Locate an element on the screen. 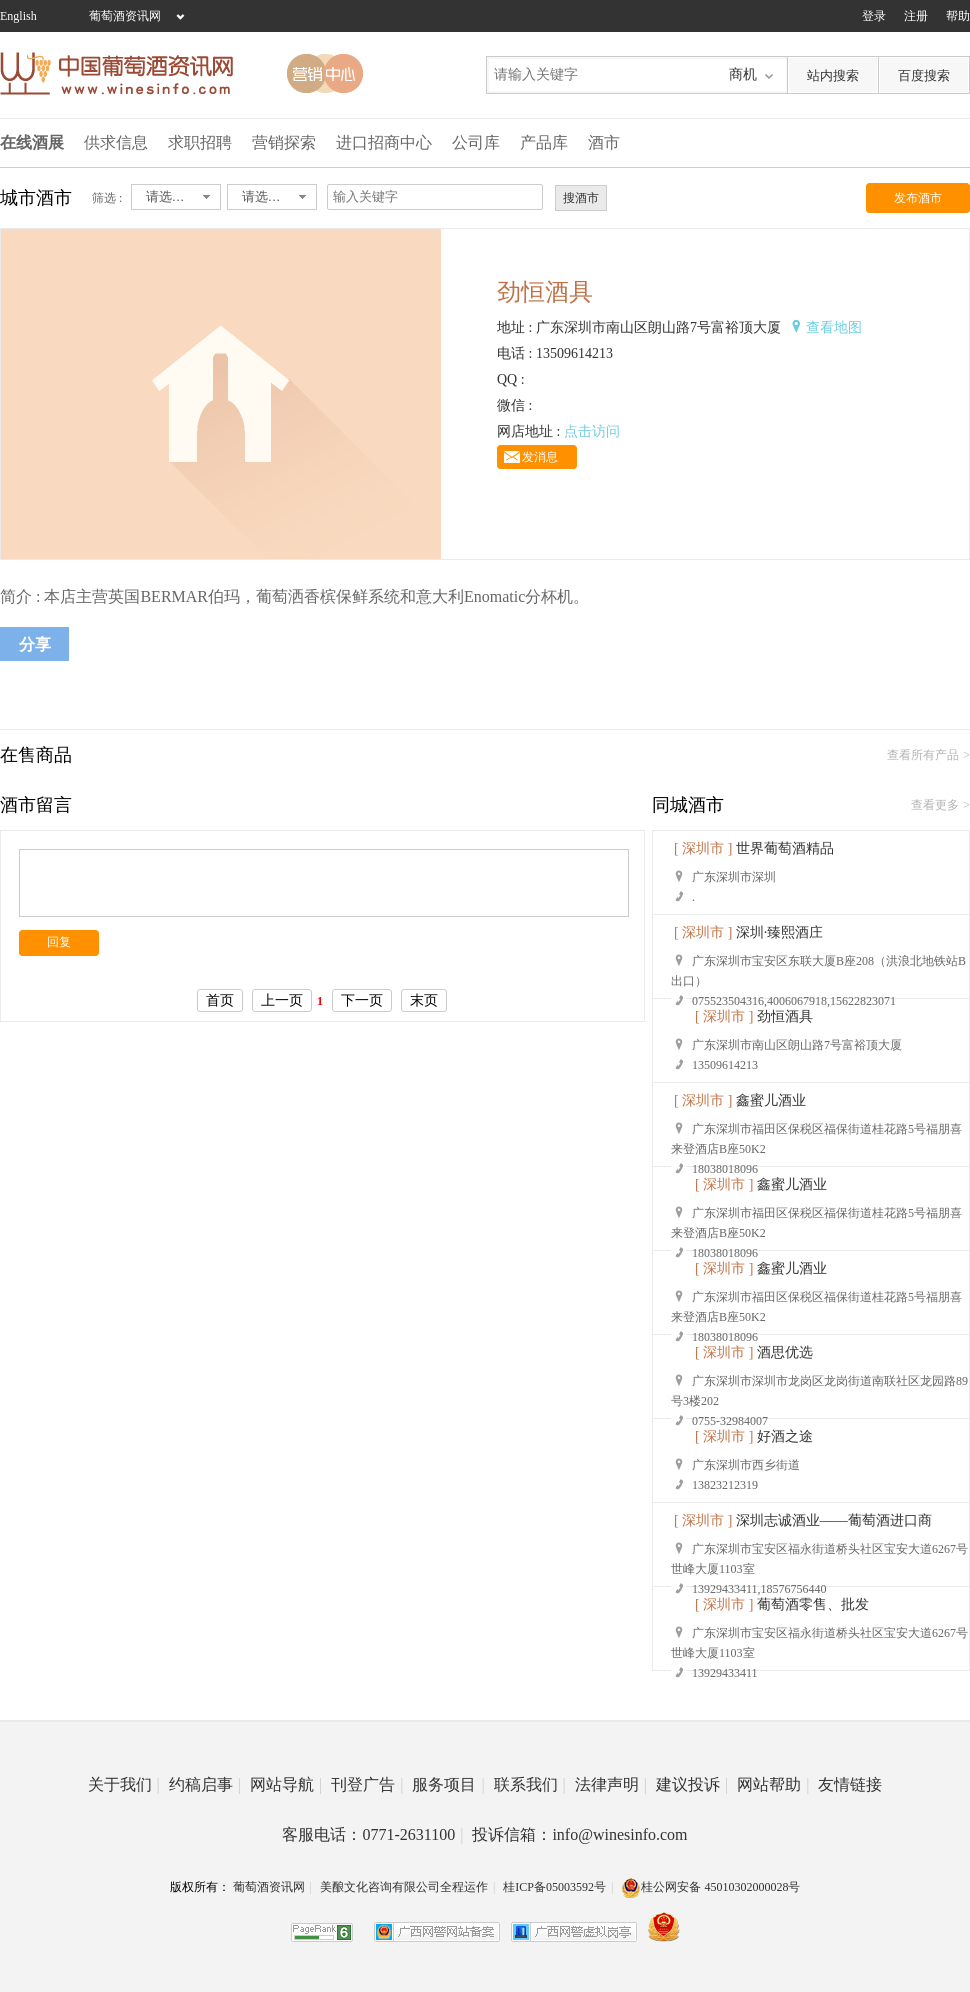 The height and width of the screenshot is (1992, 970). 好酒之途 is located at coordinates (785, 1436).